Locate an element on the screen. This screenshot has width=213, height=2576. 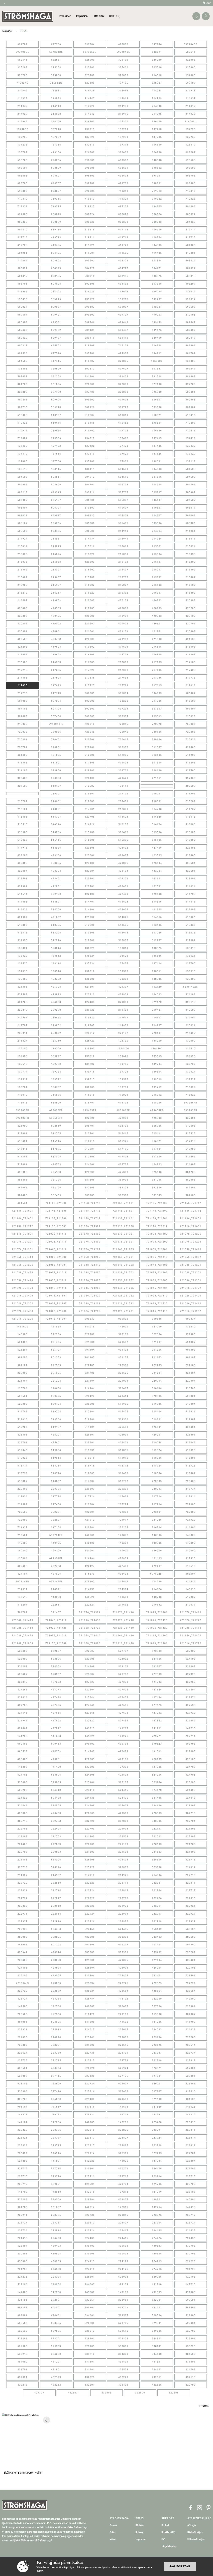
694203 is located at coordinates (56, 1751).